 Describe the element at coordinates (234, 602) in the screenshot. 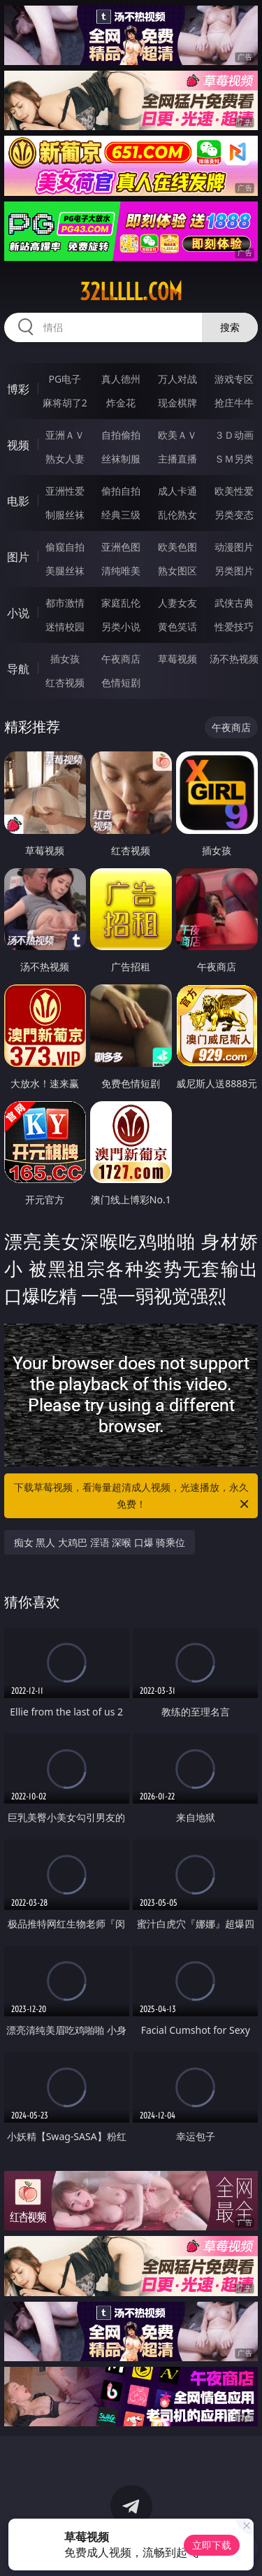

I see `武侠古典` at that location.